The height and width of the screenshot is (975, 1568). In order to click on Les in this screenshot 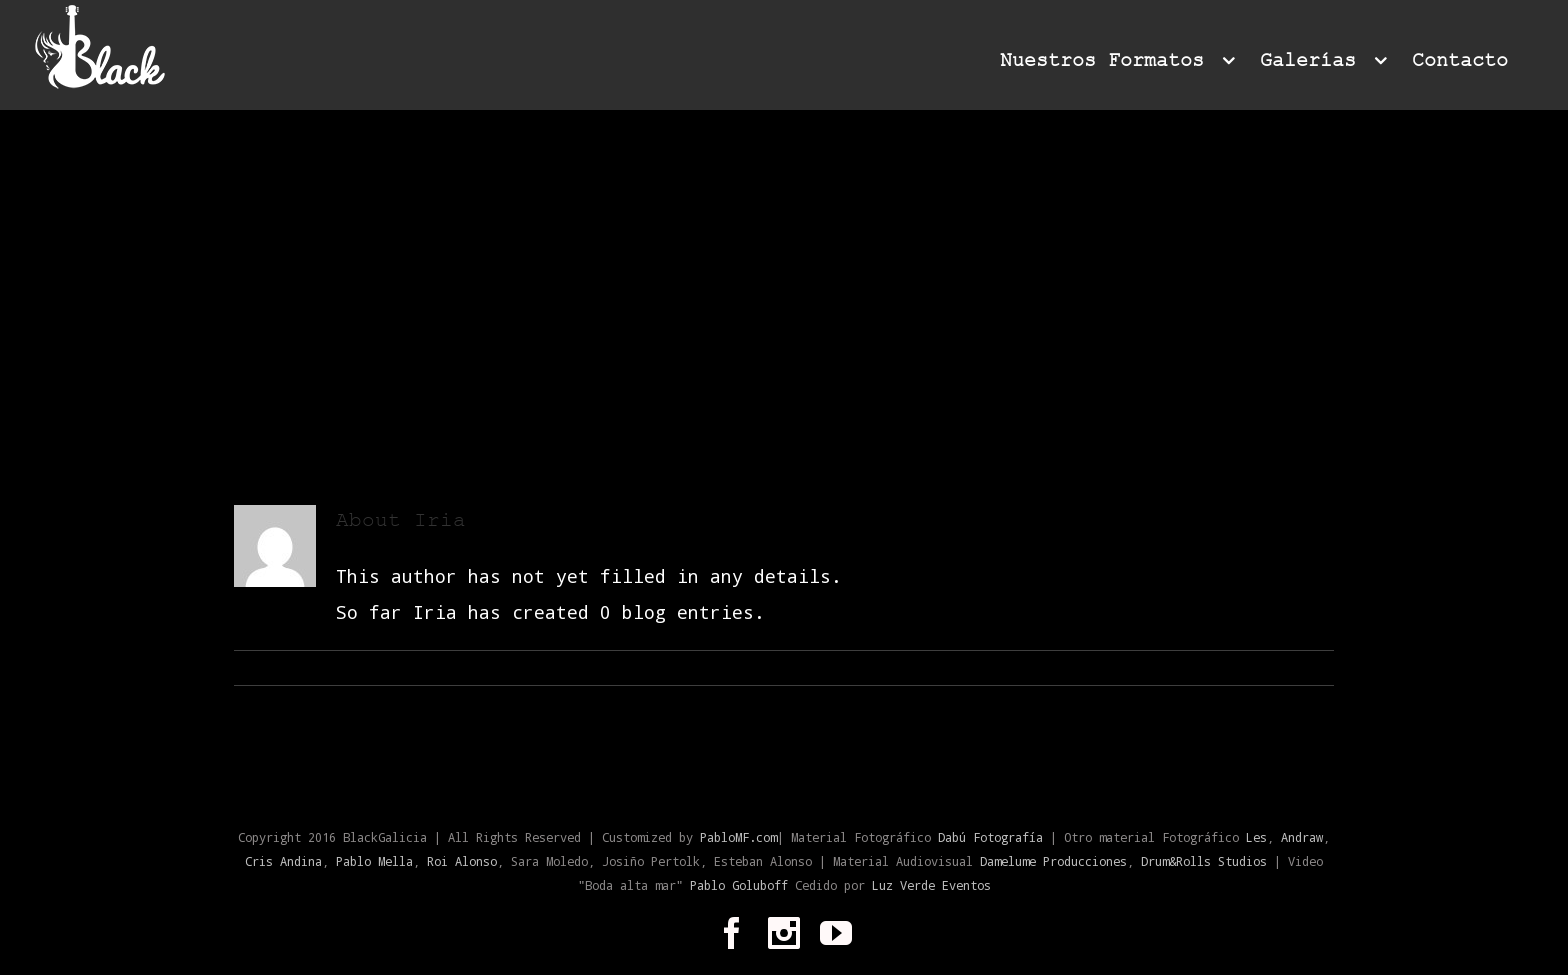, I will do `click(1256, 837)`.